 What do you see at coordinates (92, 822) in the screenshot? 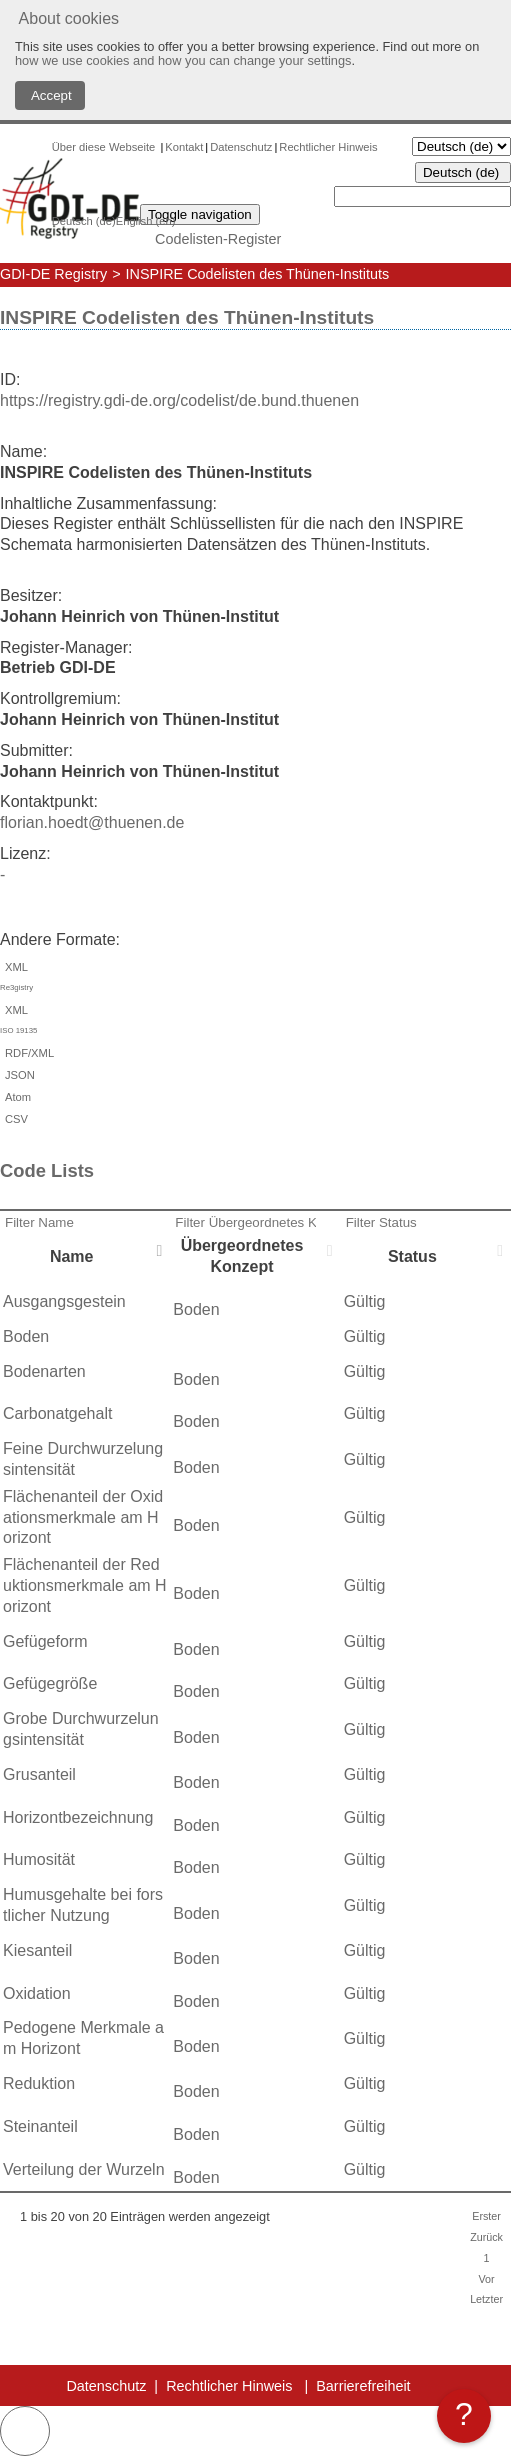
I see `florian.hoedt@thuenen.de` at bounding box center [92, 822].